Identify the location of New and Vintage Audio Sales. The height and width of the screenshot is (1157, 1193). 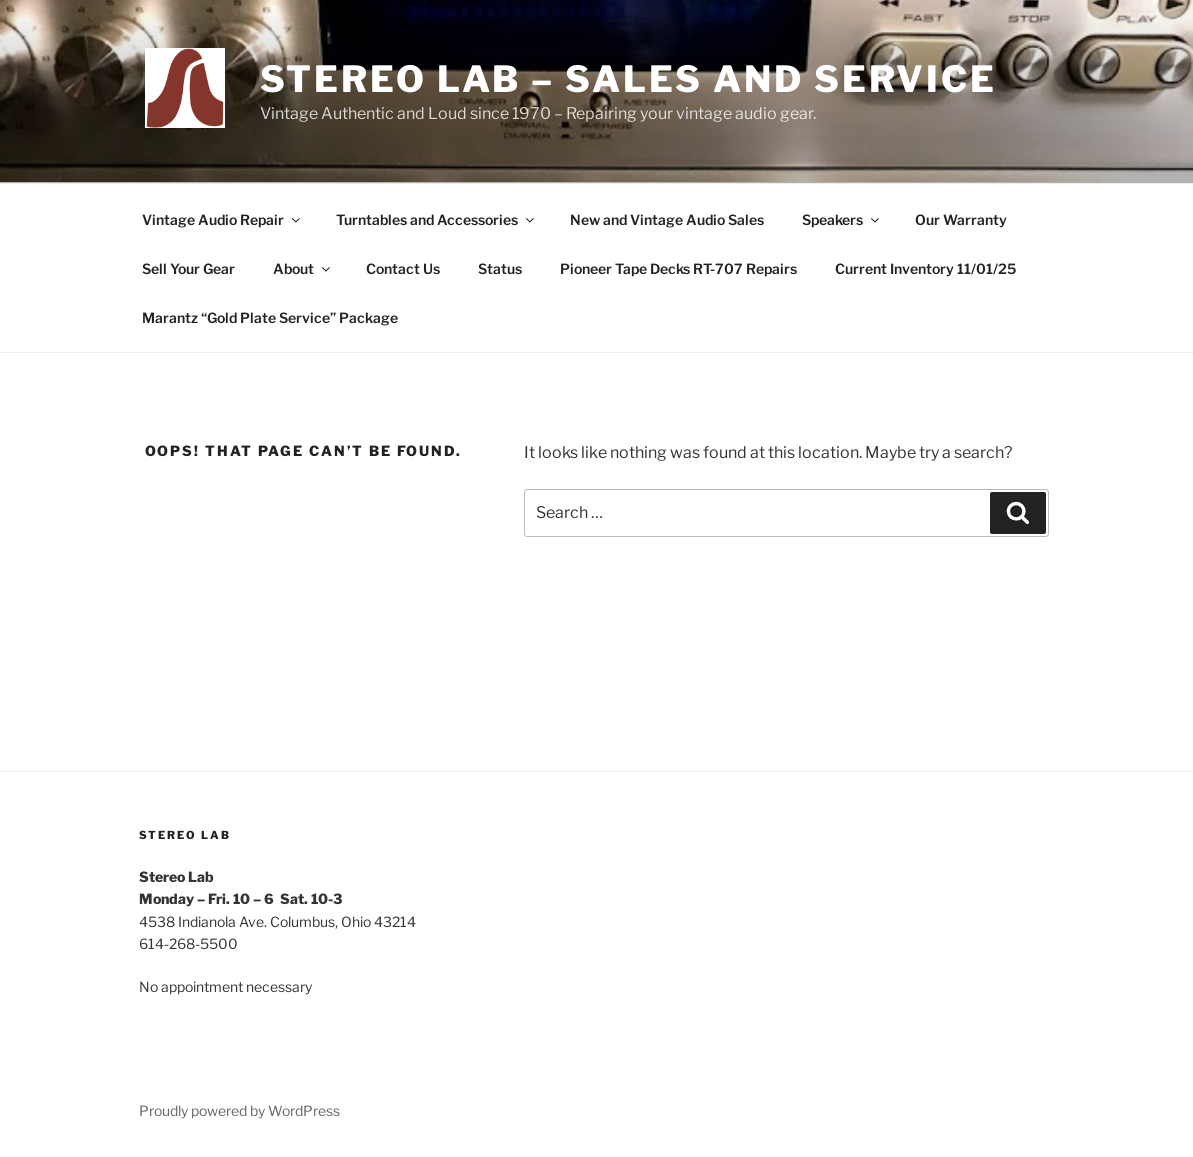
(667, 219).